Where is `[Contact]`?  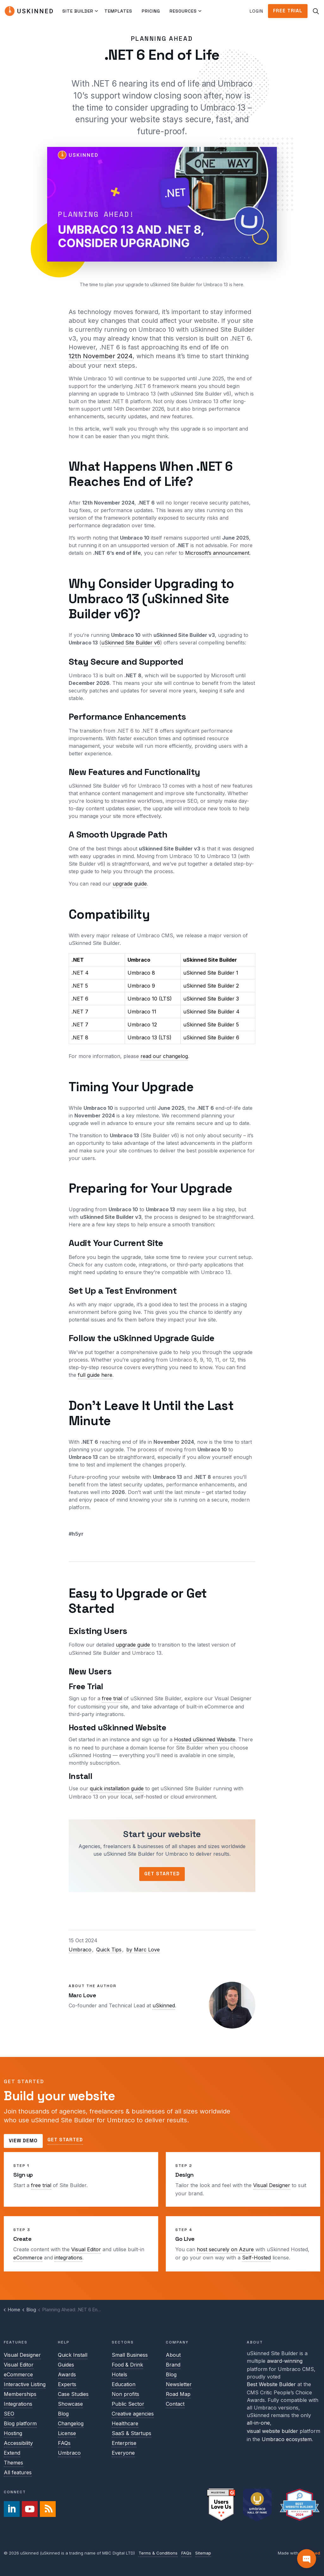 [Contact] is located at coordinates (306, 2558).